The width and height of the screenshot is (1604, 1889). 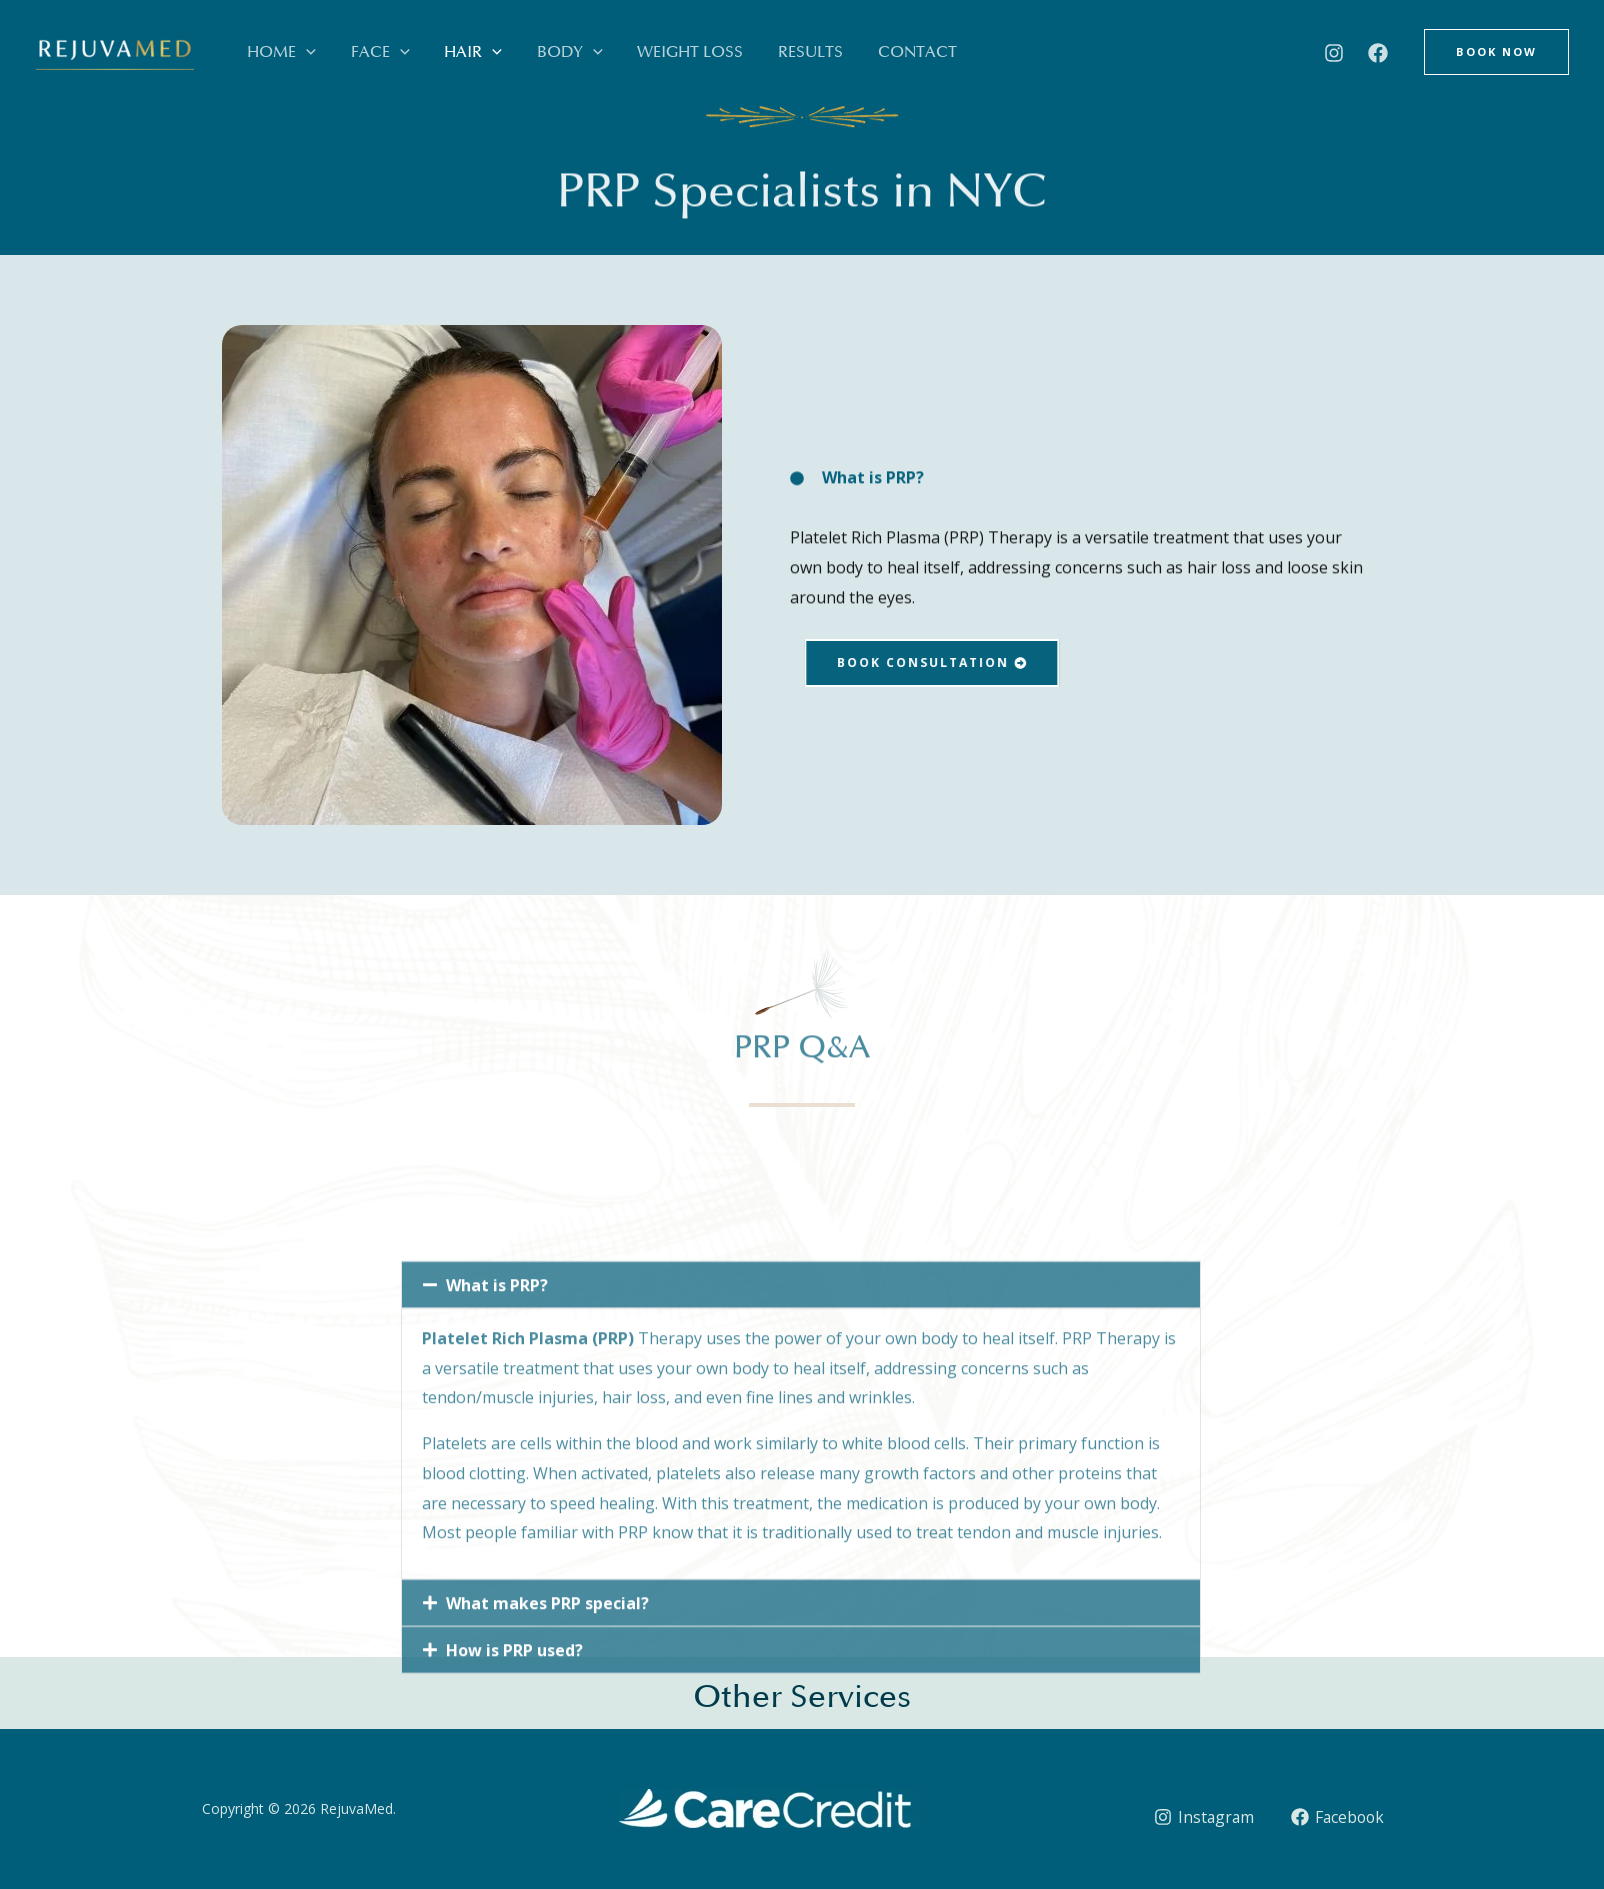 What do you see at coordinates (1378, 53) in the screenshot?
I see `[Facebook]` at bounding box center [1378, 53].